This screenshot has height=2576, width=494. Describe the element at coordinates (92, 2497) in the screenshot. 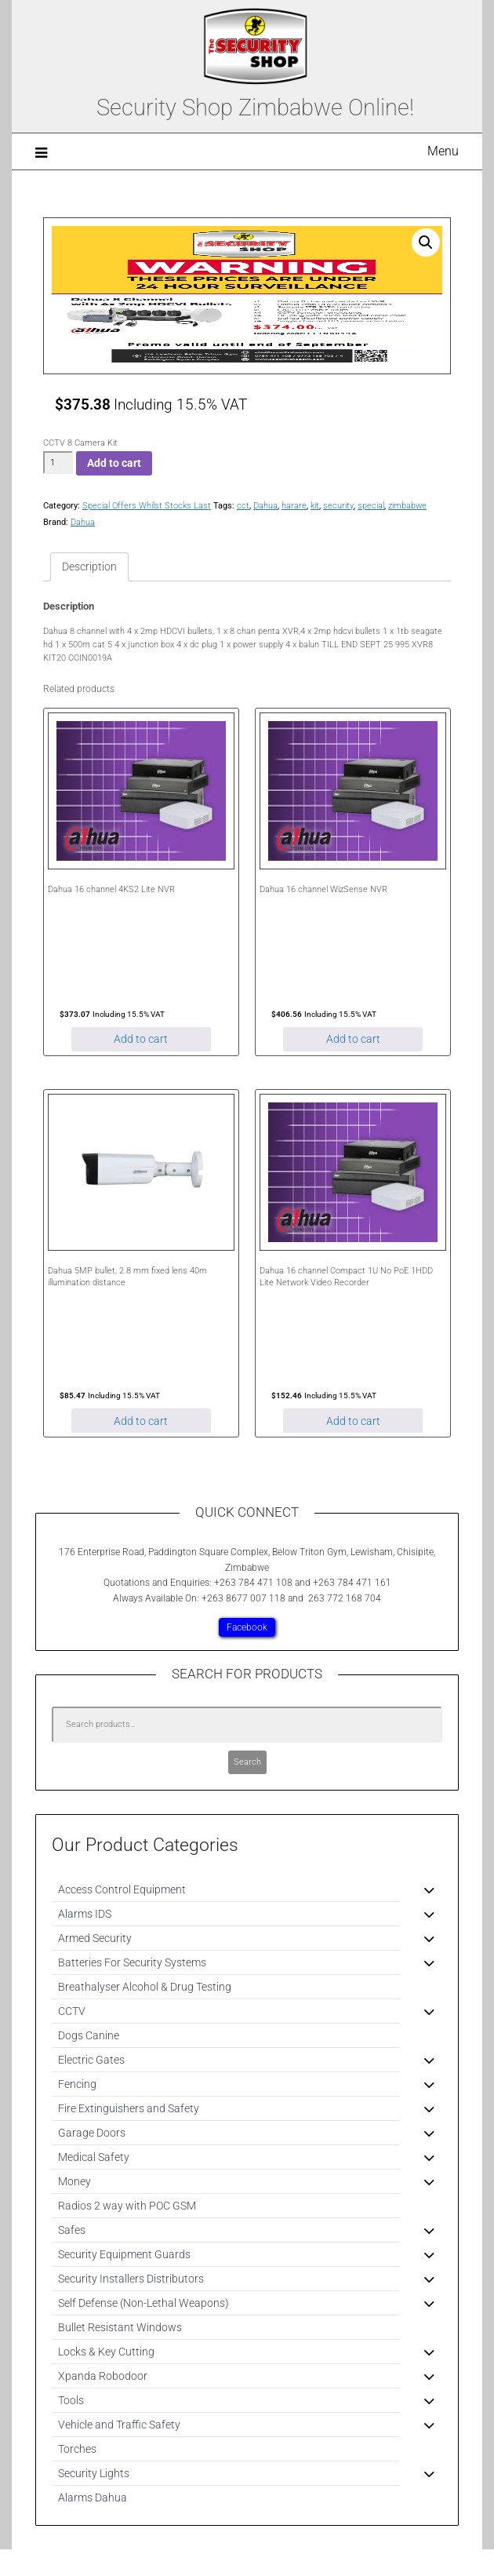

I see `Alarms Dahua` at that location.